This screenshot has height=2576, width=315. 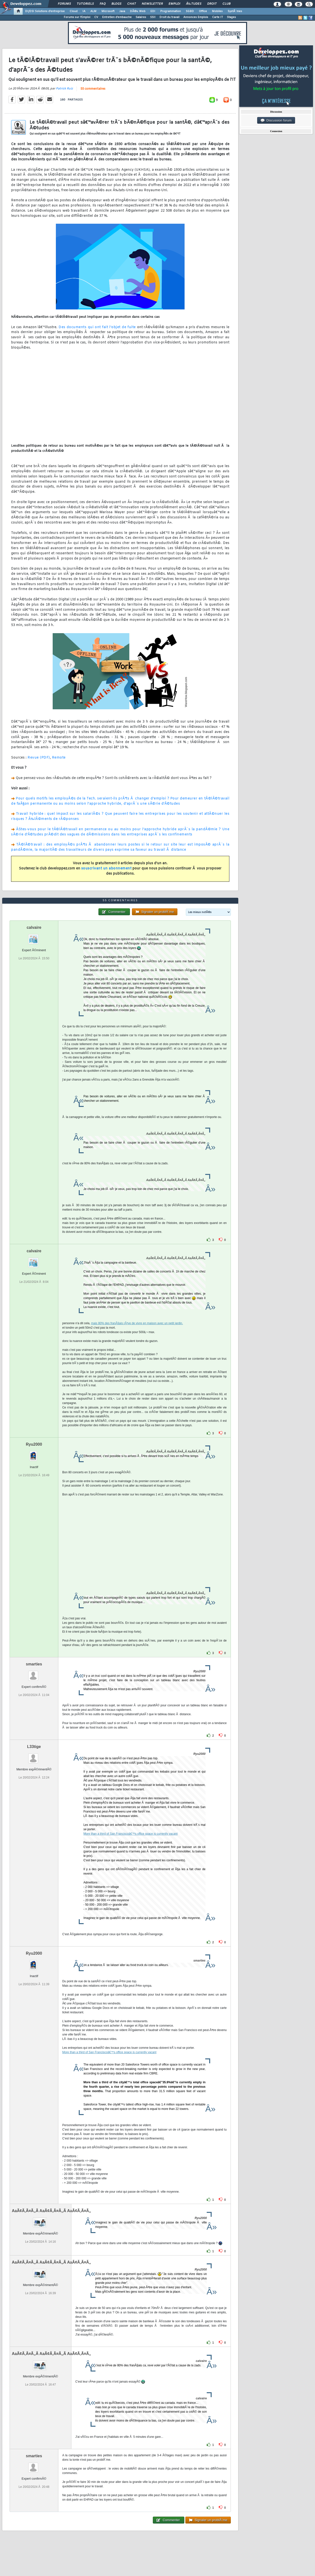 I want to click on DI/DSI Solutions d'entreprise, so click(x=45, y=11).